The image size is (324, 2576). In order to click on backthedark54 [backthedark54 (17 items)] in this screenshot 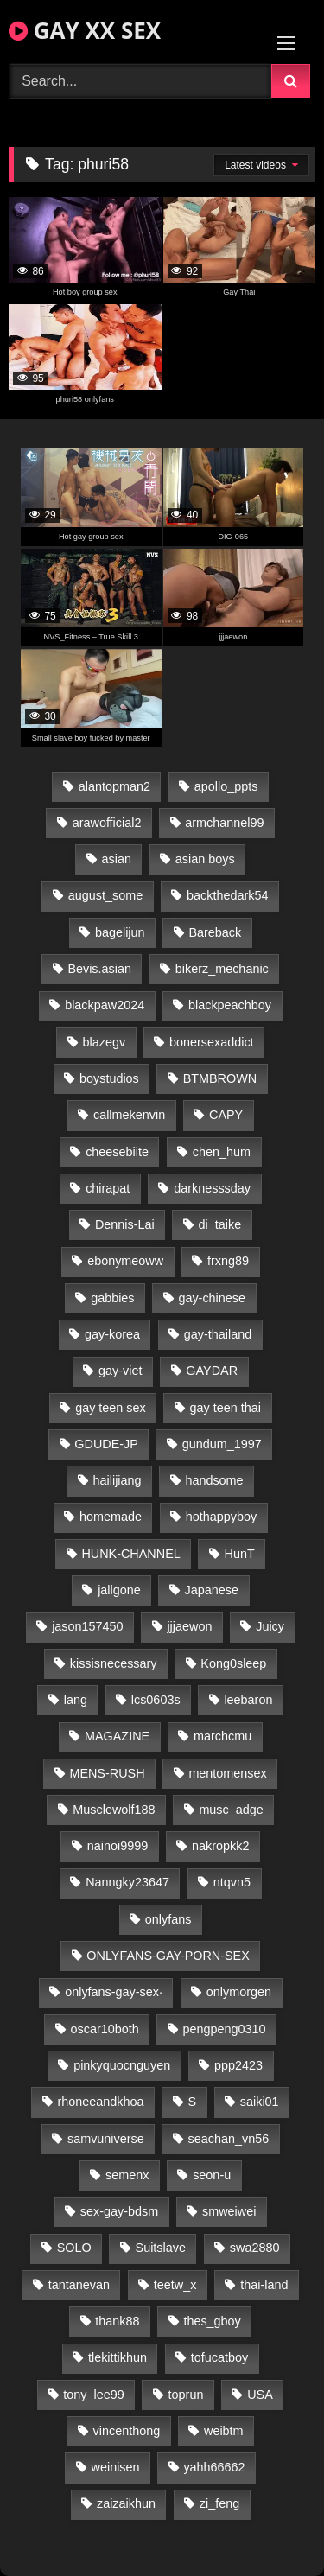, I will do `click(227, 895)`.